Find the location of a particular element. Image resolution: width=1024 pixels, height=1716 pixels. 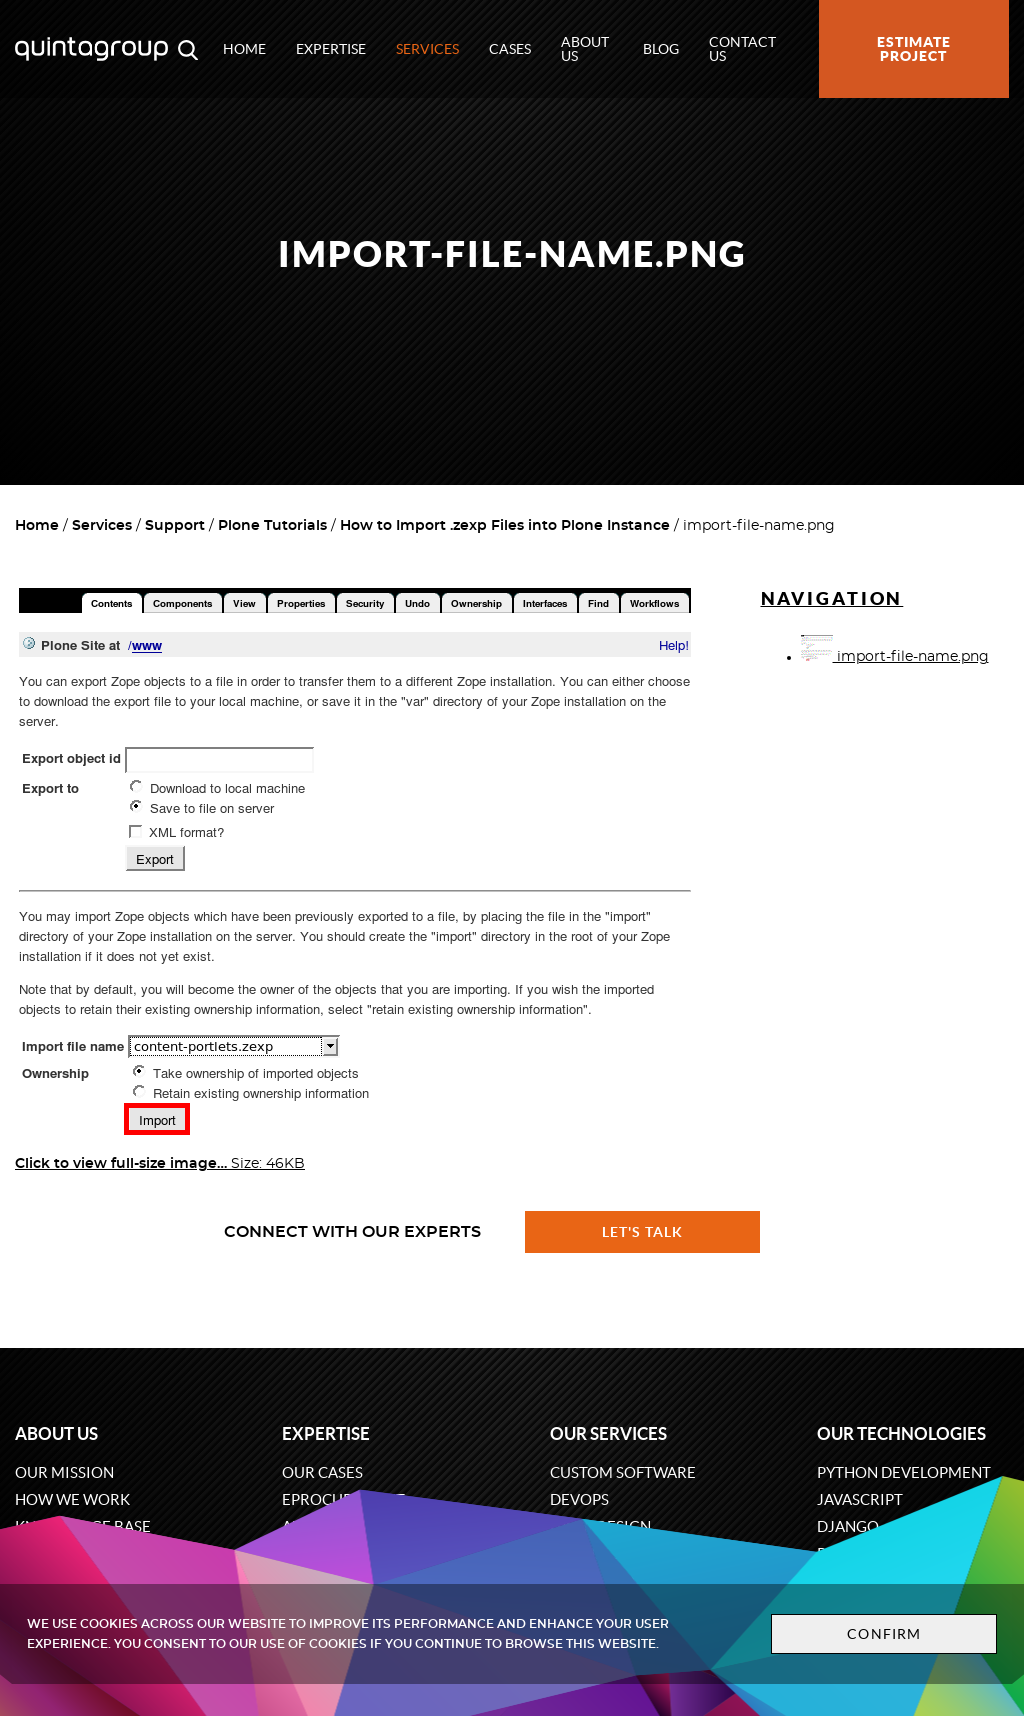

Our services is located at coordinates (608, 1433).